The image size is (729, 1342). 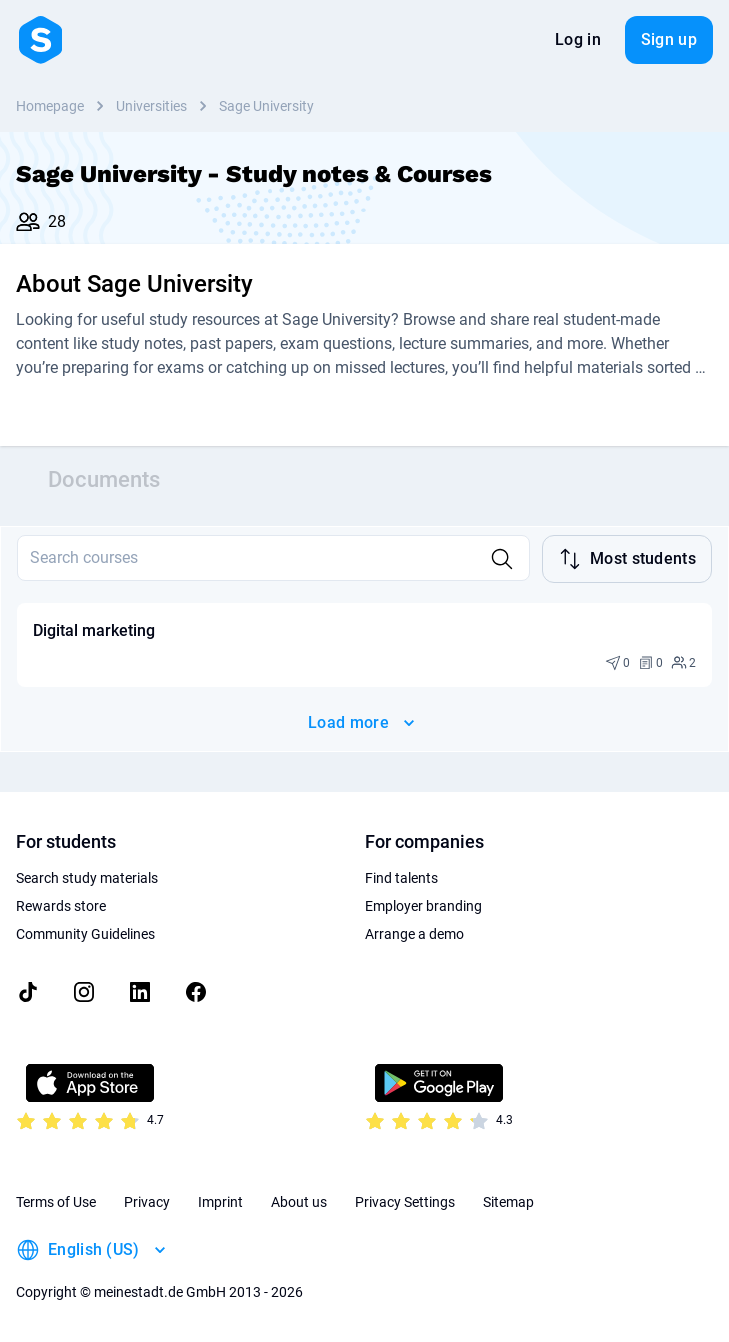 I want to click on Universities, so click(x=151, y=106).